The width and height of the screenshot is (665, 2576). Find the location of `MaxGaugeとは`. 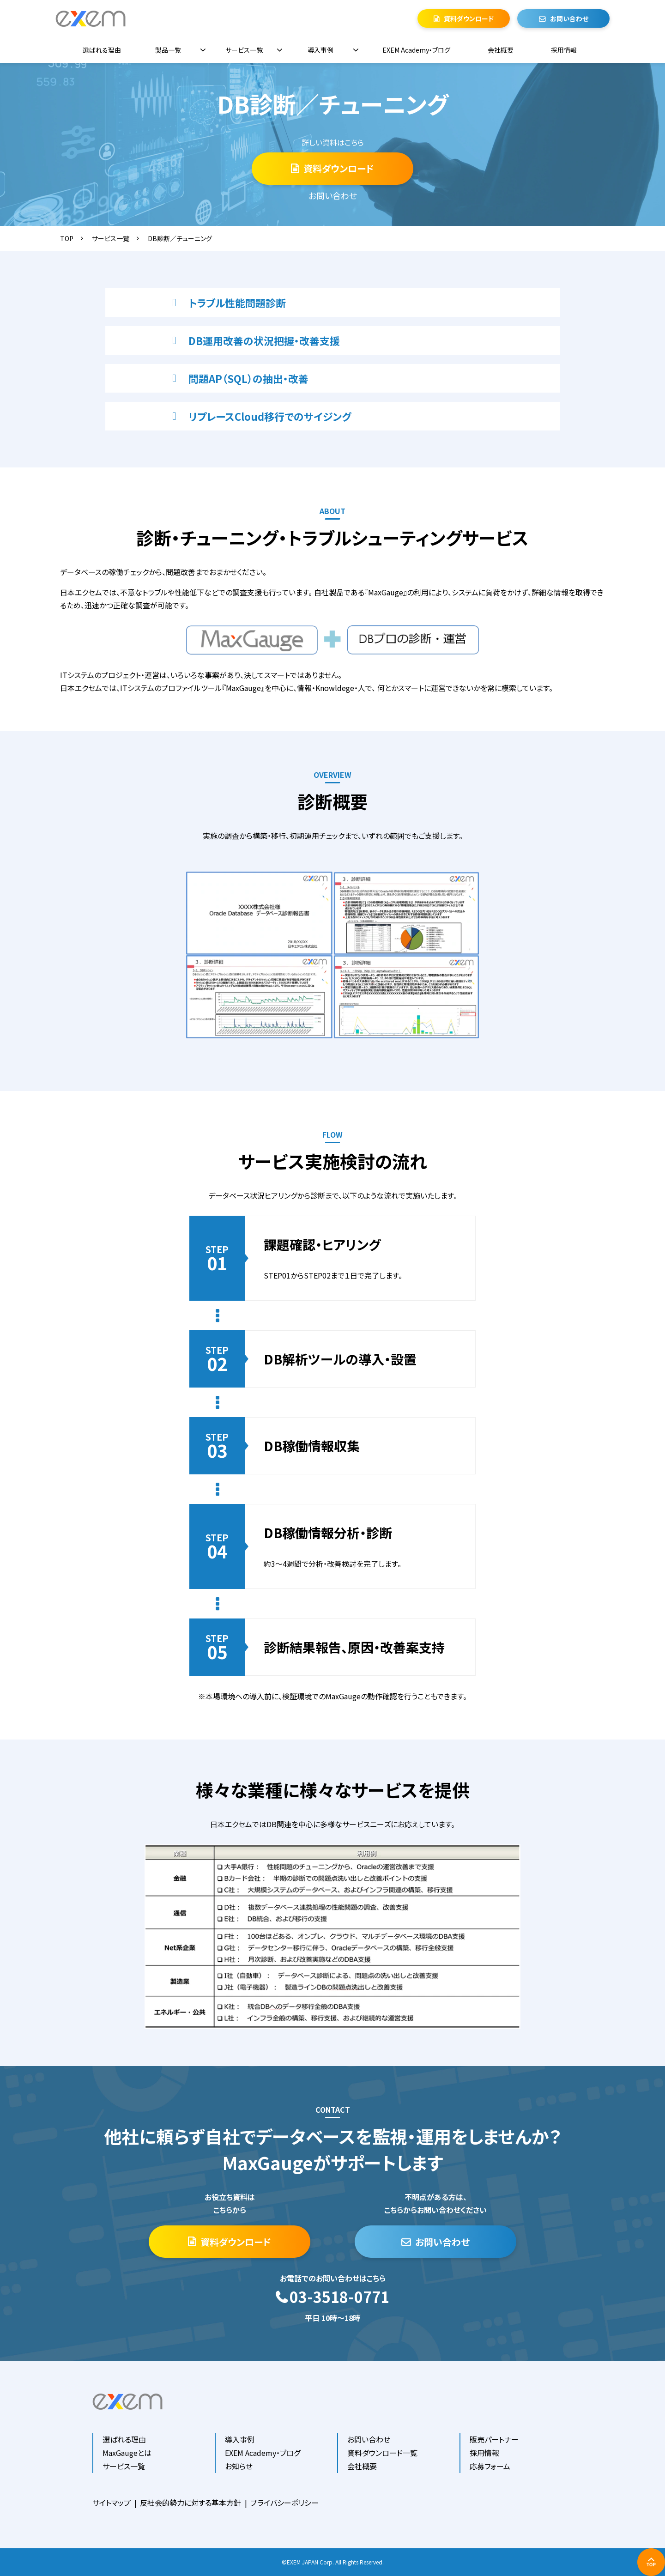

MaxGaugeとは is located at coordinates (127, 2452).